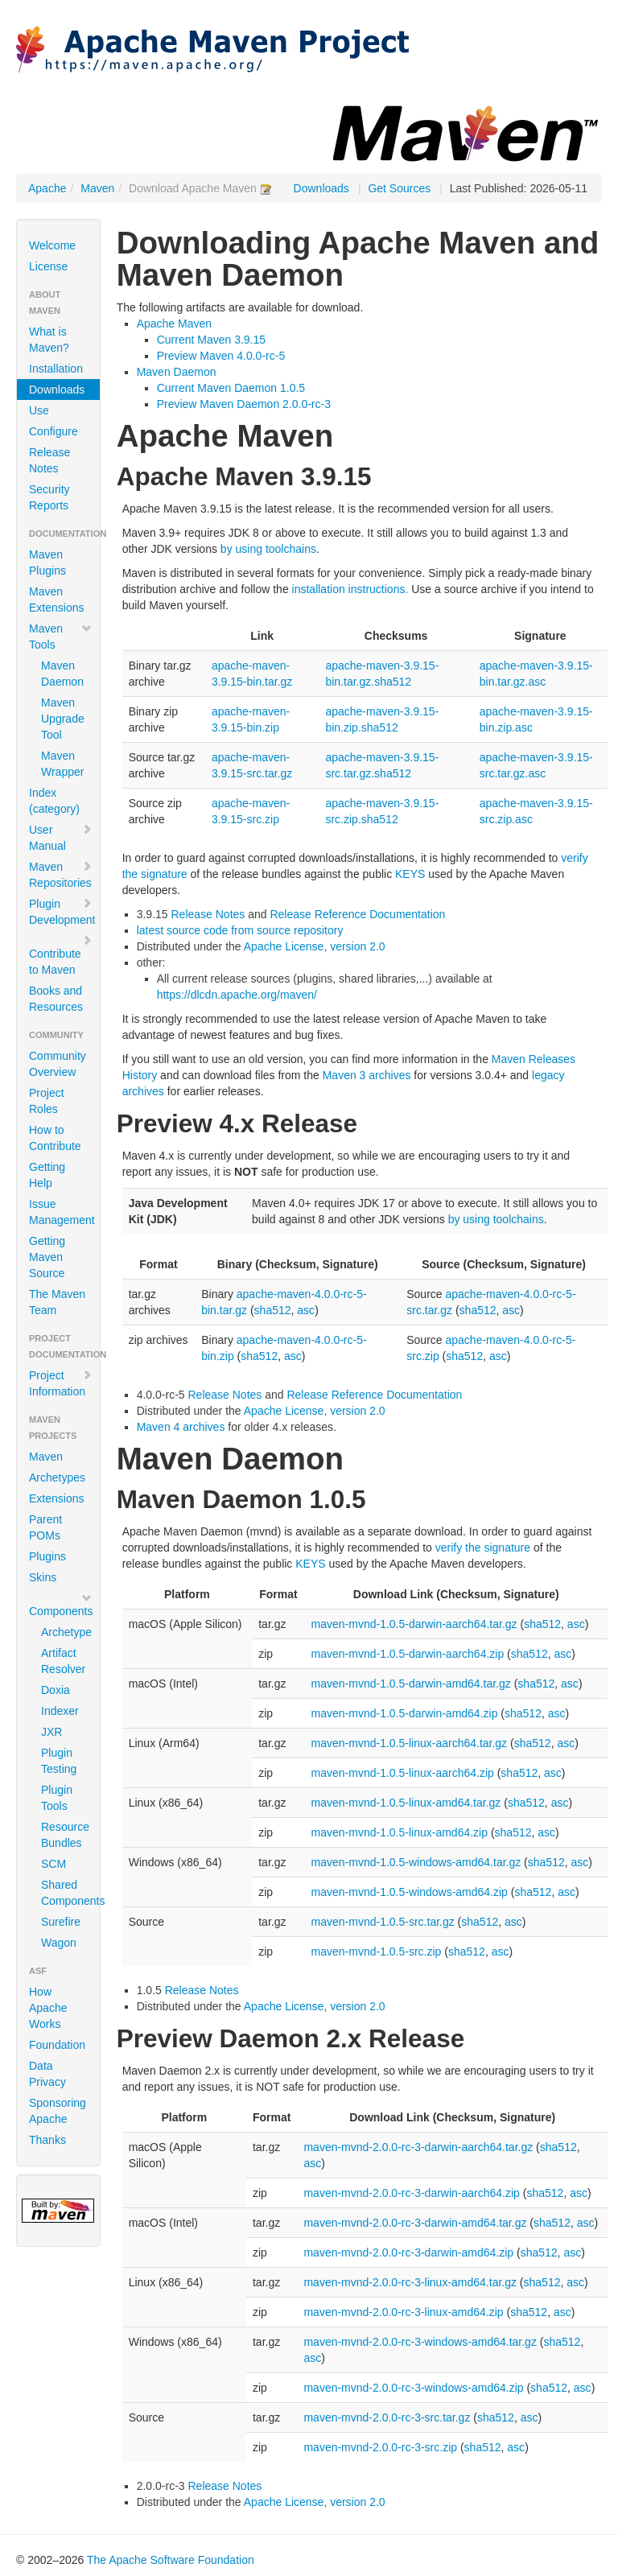 This screenshot has height=2576, width=618. Describe the element at coordinates (47, 2139) in the screenshot. I see `Thanks` at that location.